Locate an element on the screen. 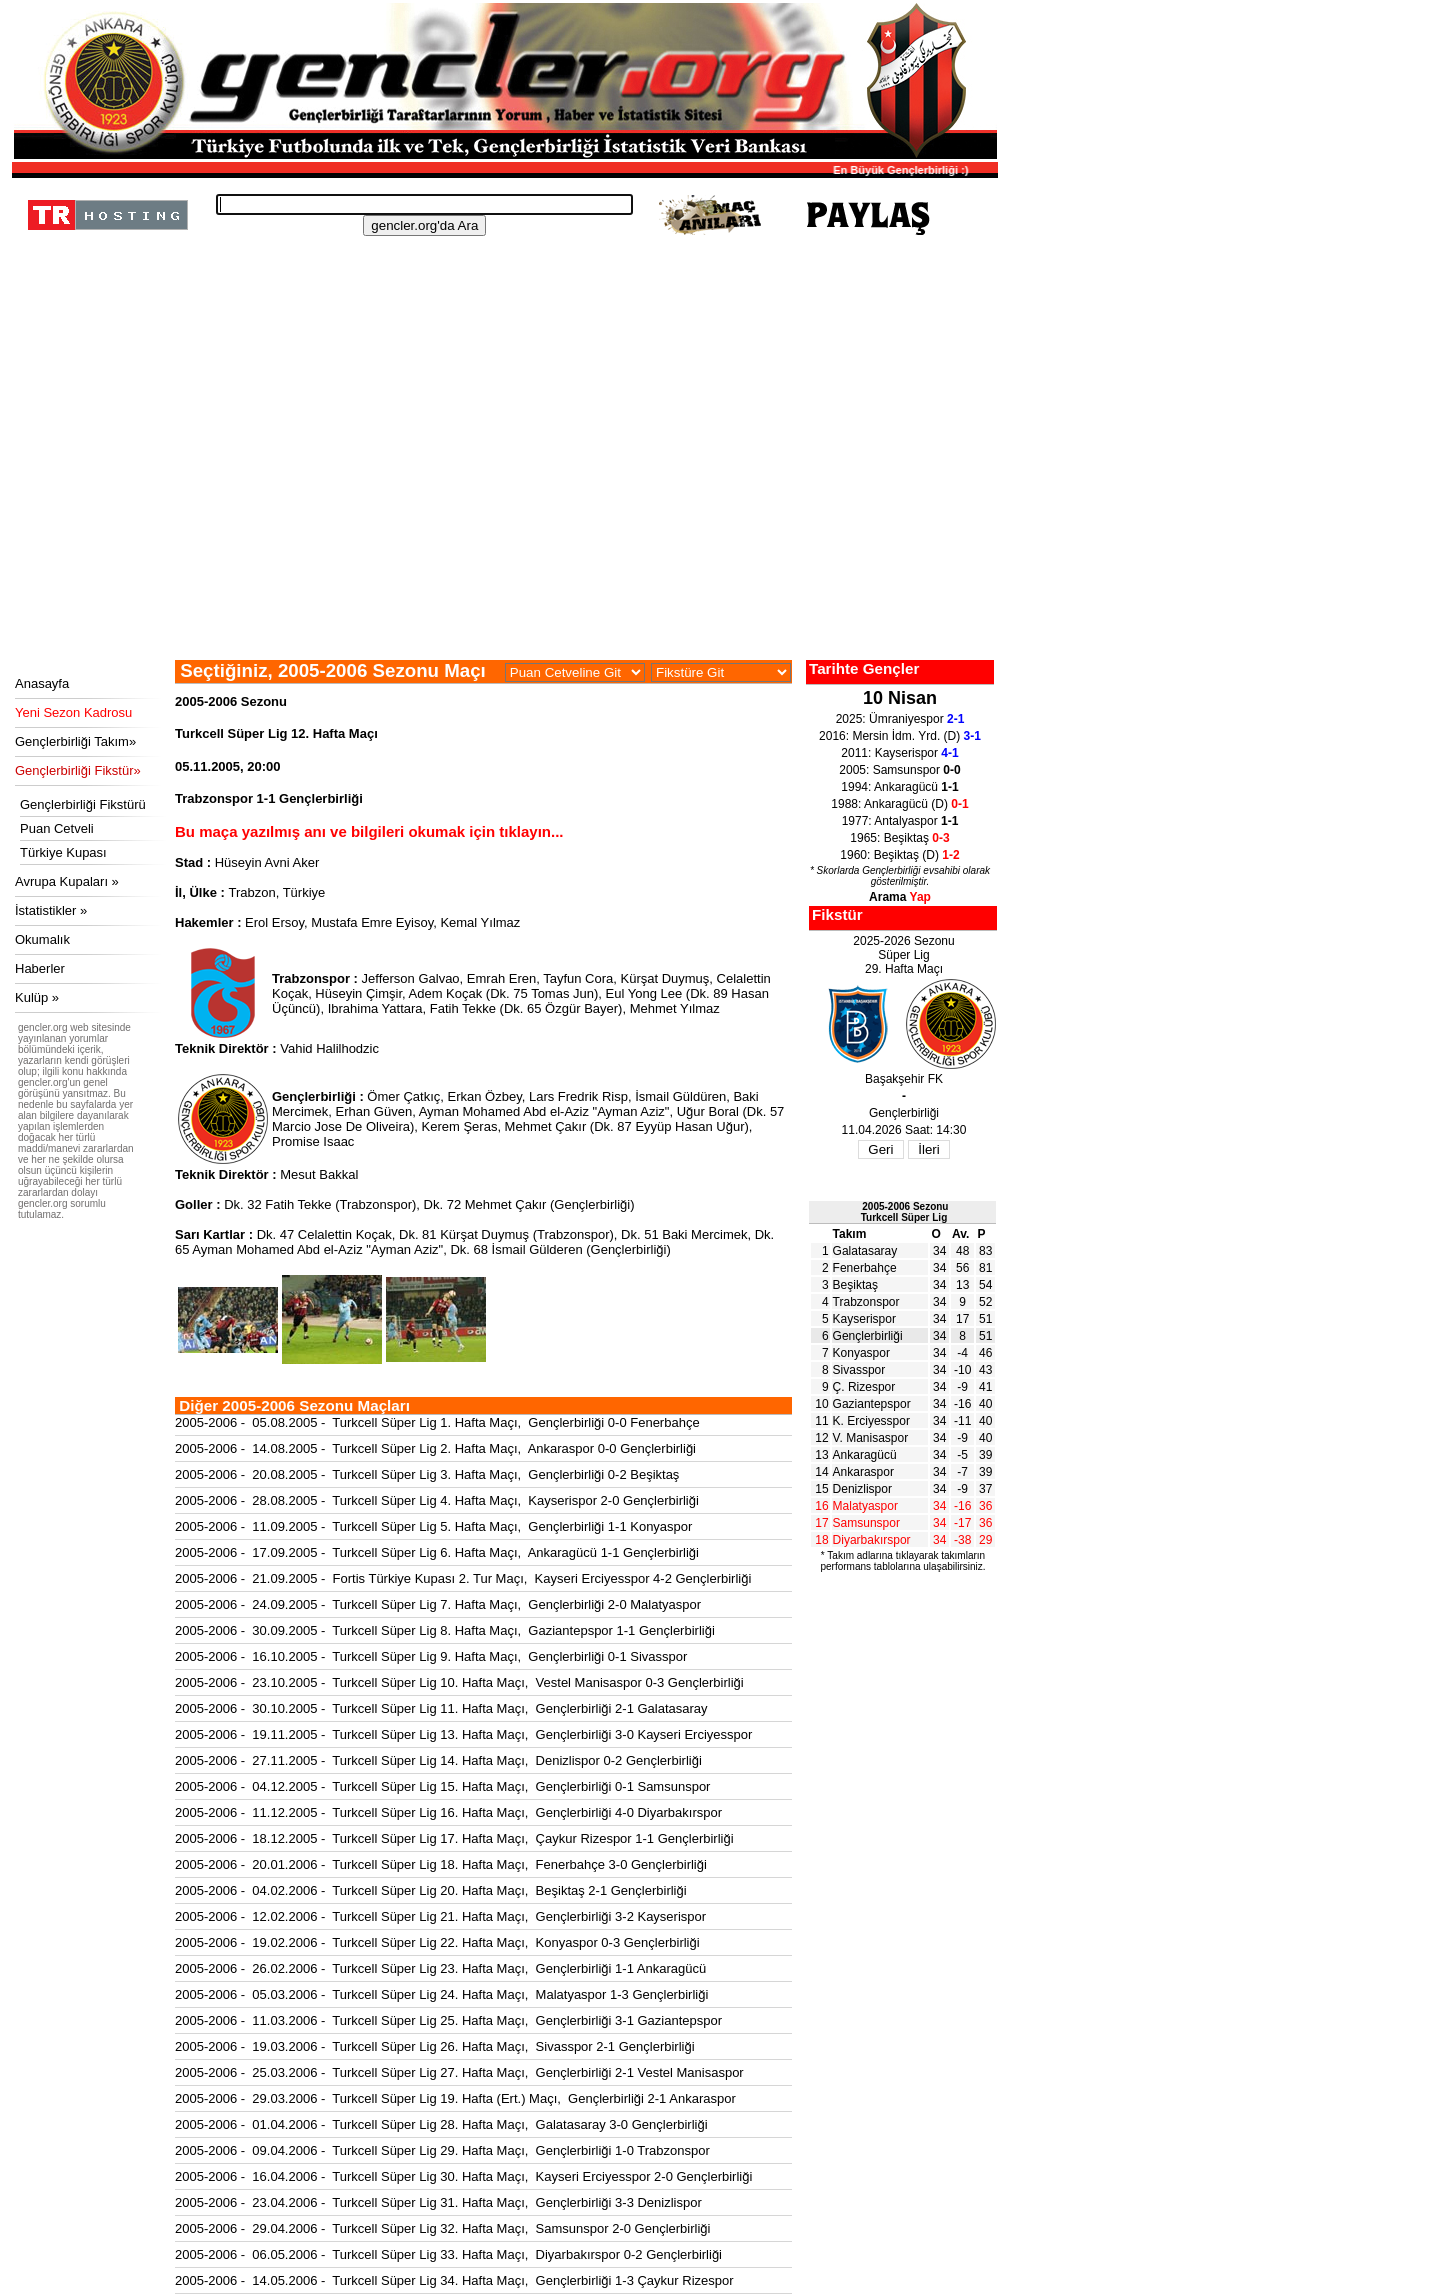  2005-2006 - 29.04.2006 - Turkcell Süper Lig 32. Hafta Maçı, Samsunspor 2-0 Gençlerbirliği is located at coordinates (442, 2228).